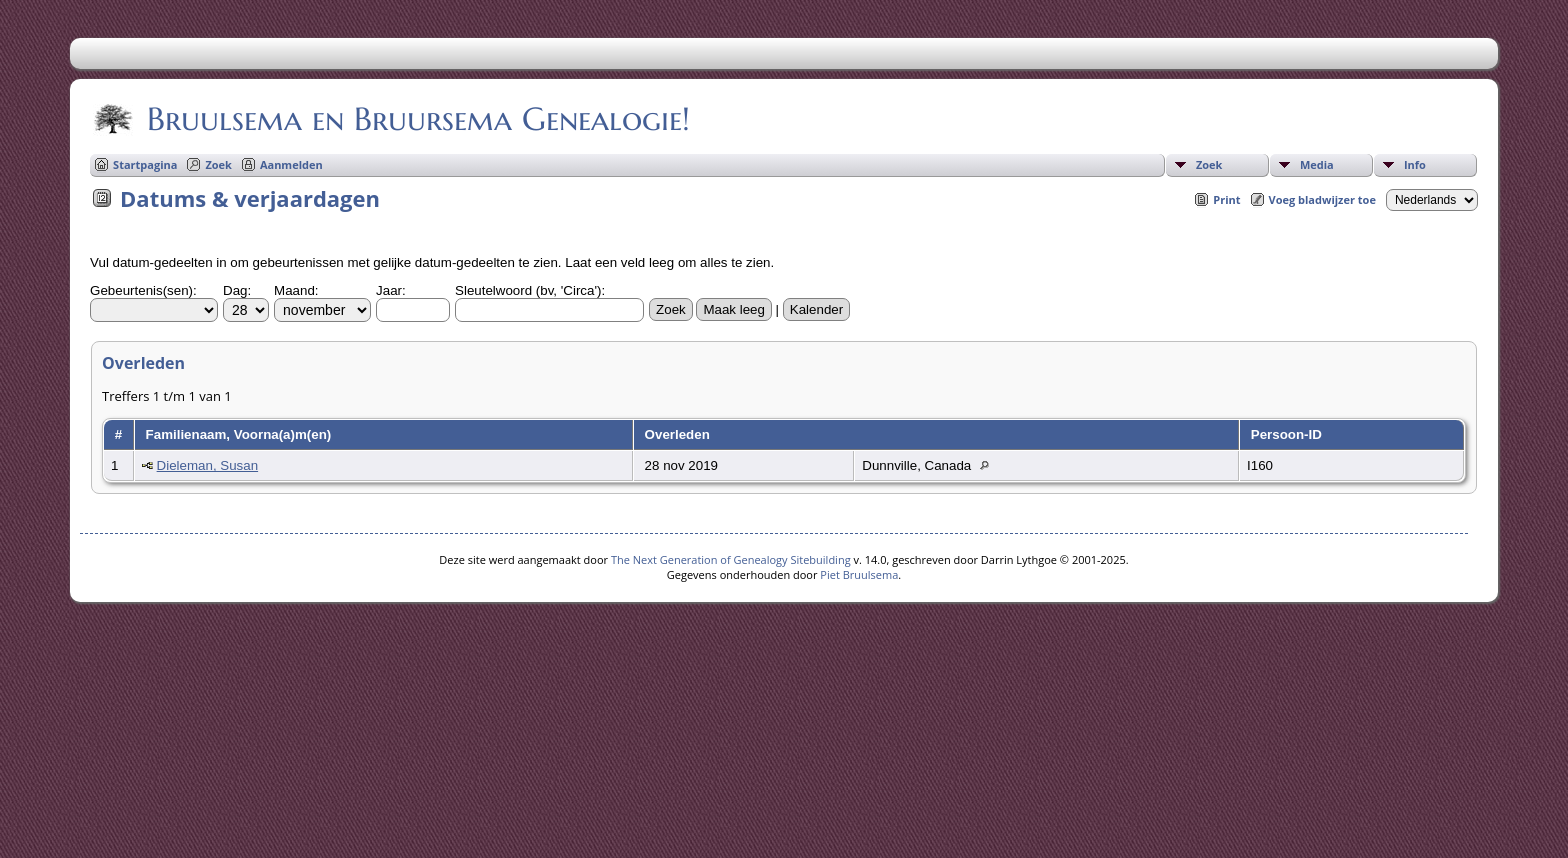 The width and height of the screenshot is (1568, 858). What do you see at coordinates (296, 290) in the screenshot?
I see `Maand:` at bounding box center [296, 290].